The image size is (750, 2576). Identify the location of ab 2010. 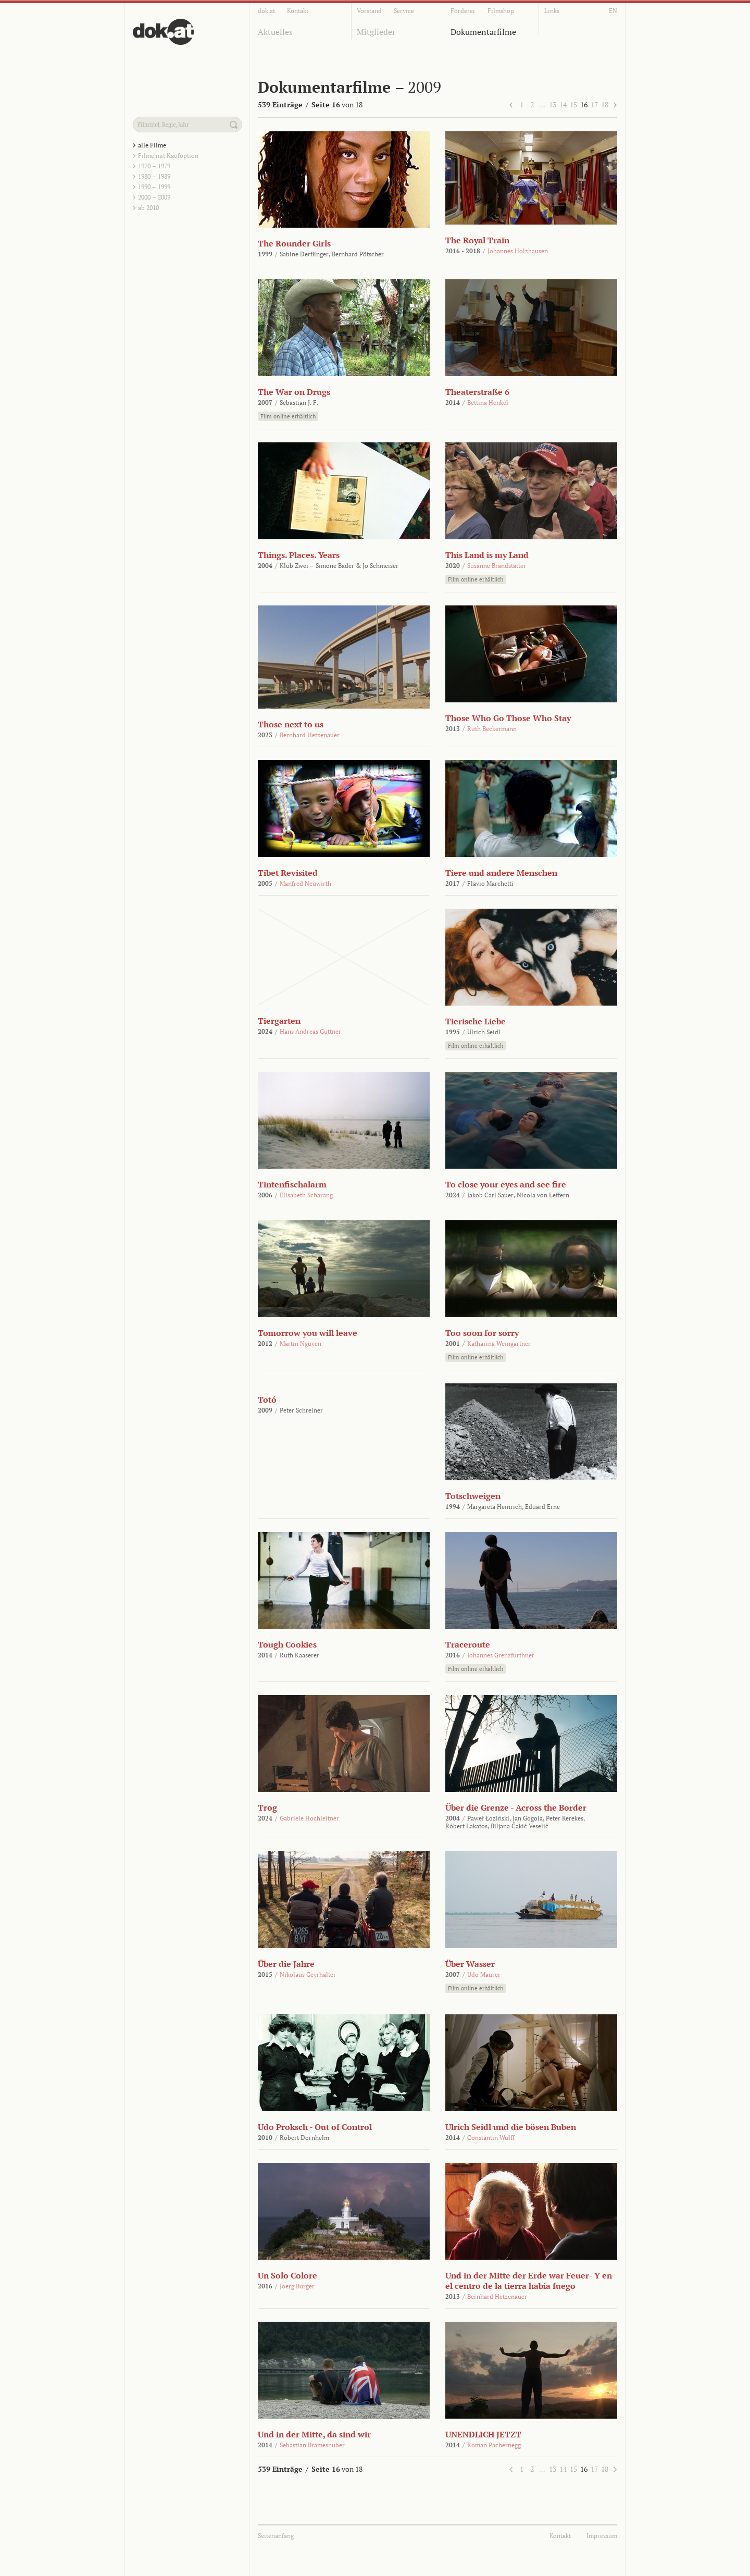
(148, 208).